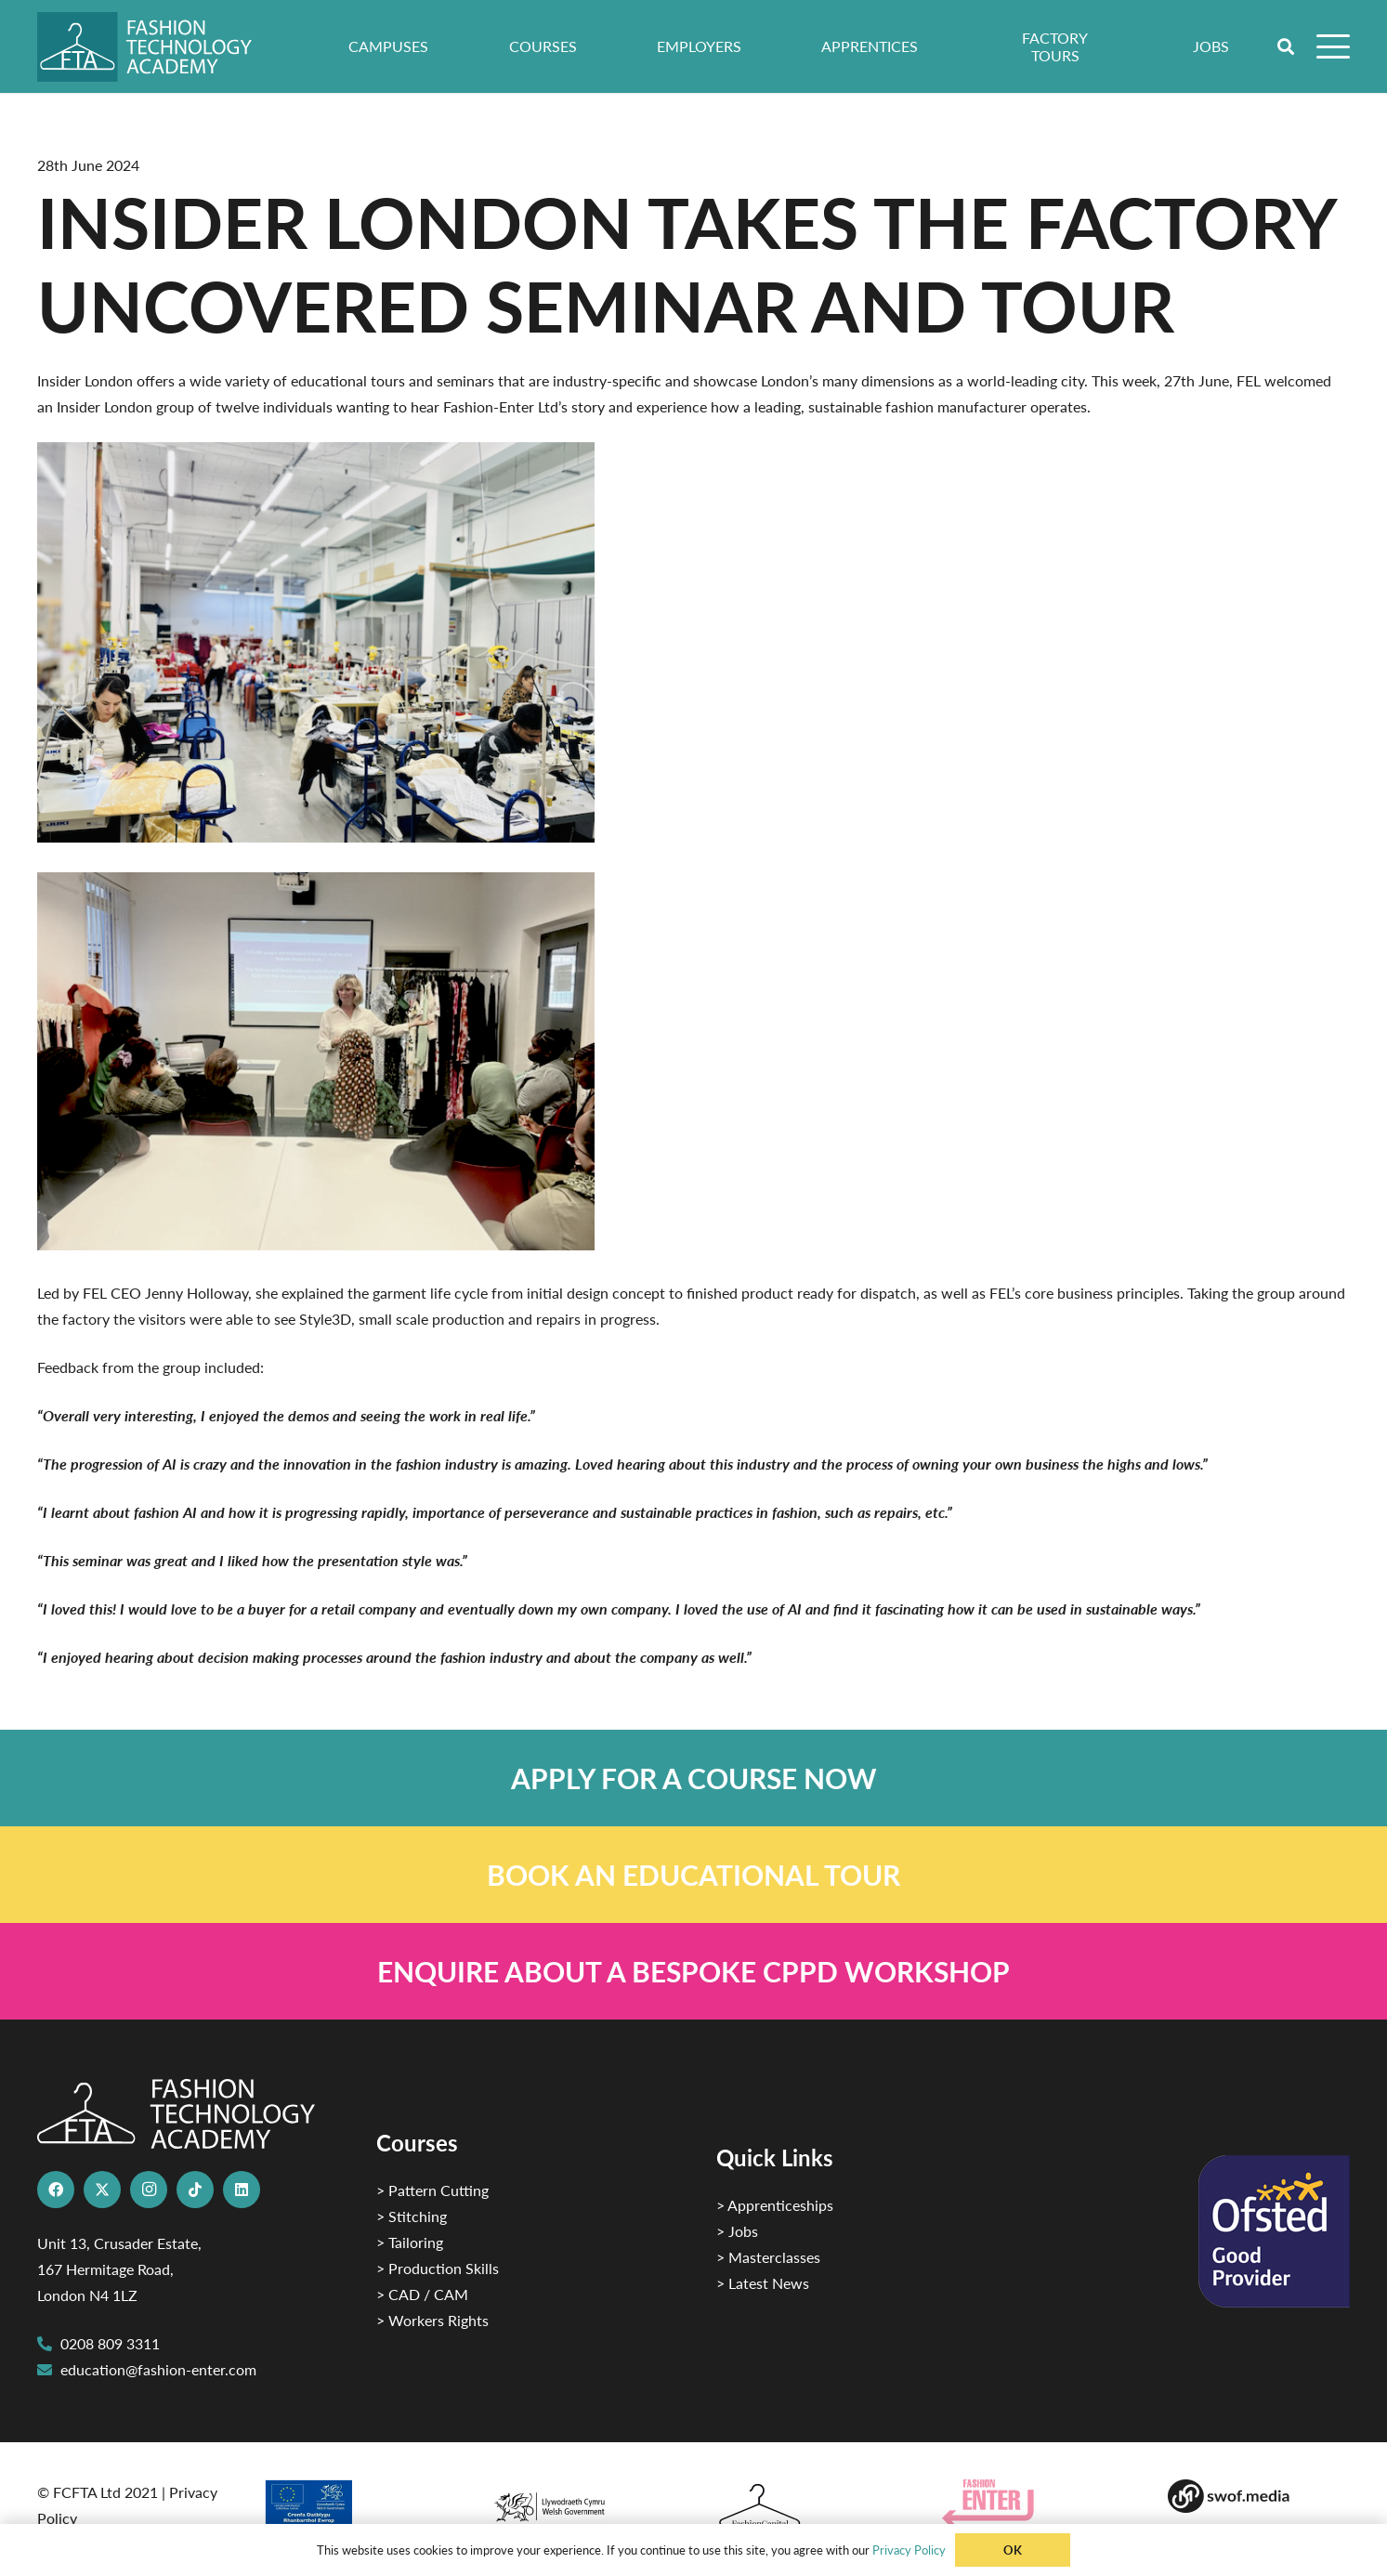  I want to click on [Group 29], so click(1032, 2503).